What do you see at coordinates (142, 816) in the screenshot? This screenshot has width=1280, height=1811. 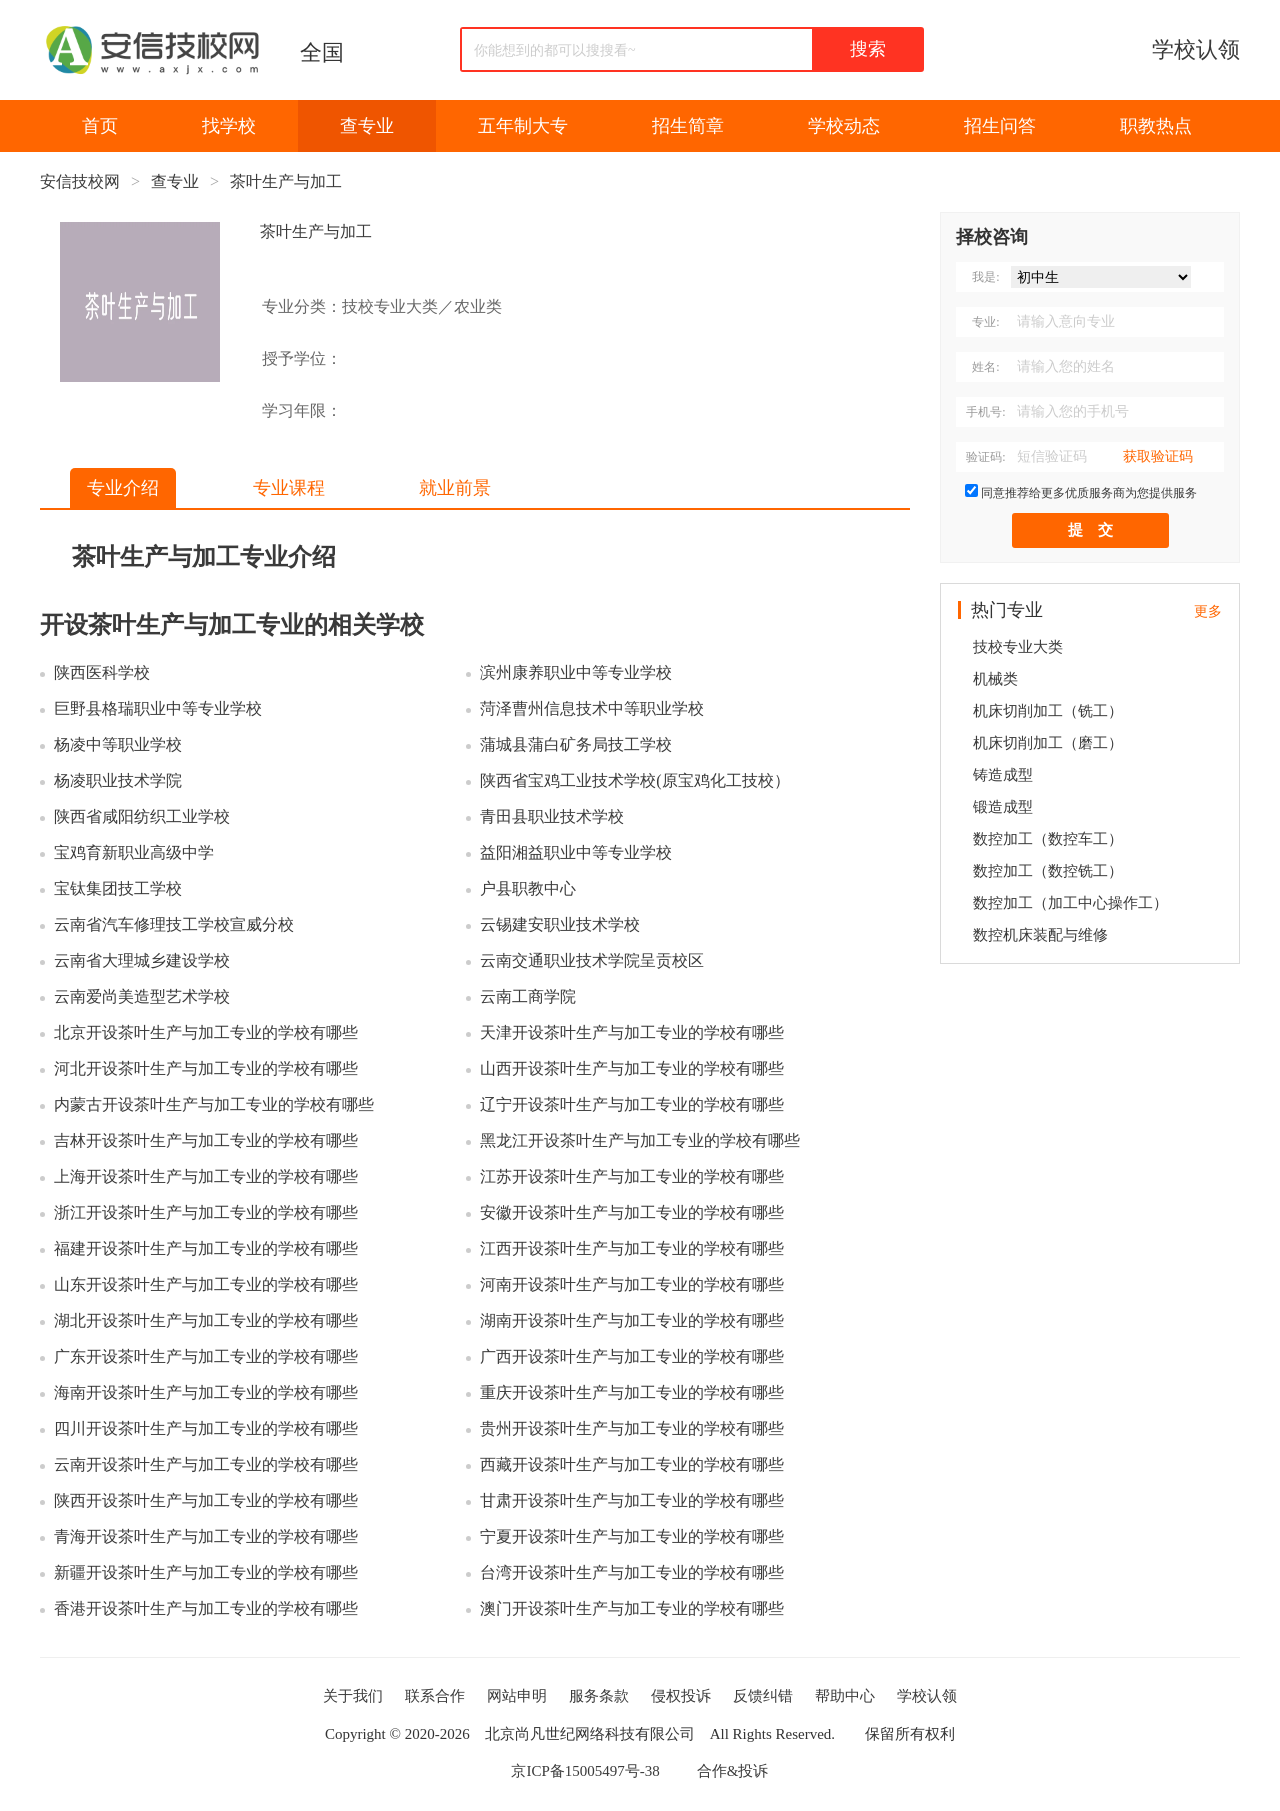 I see `陕西省咸阳纺织工业学校` at bounding box center [142, 816].